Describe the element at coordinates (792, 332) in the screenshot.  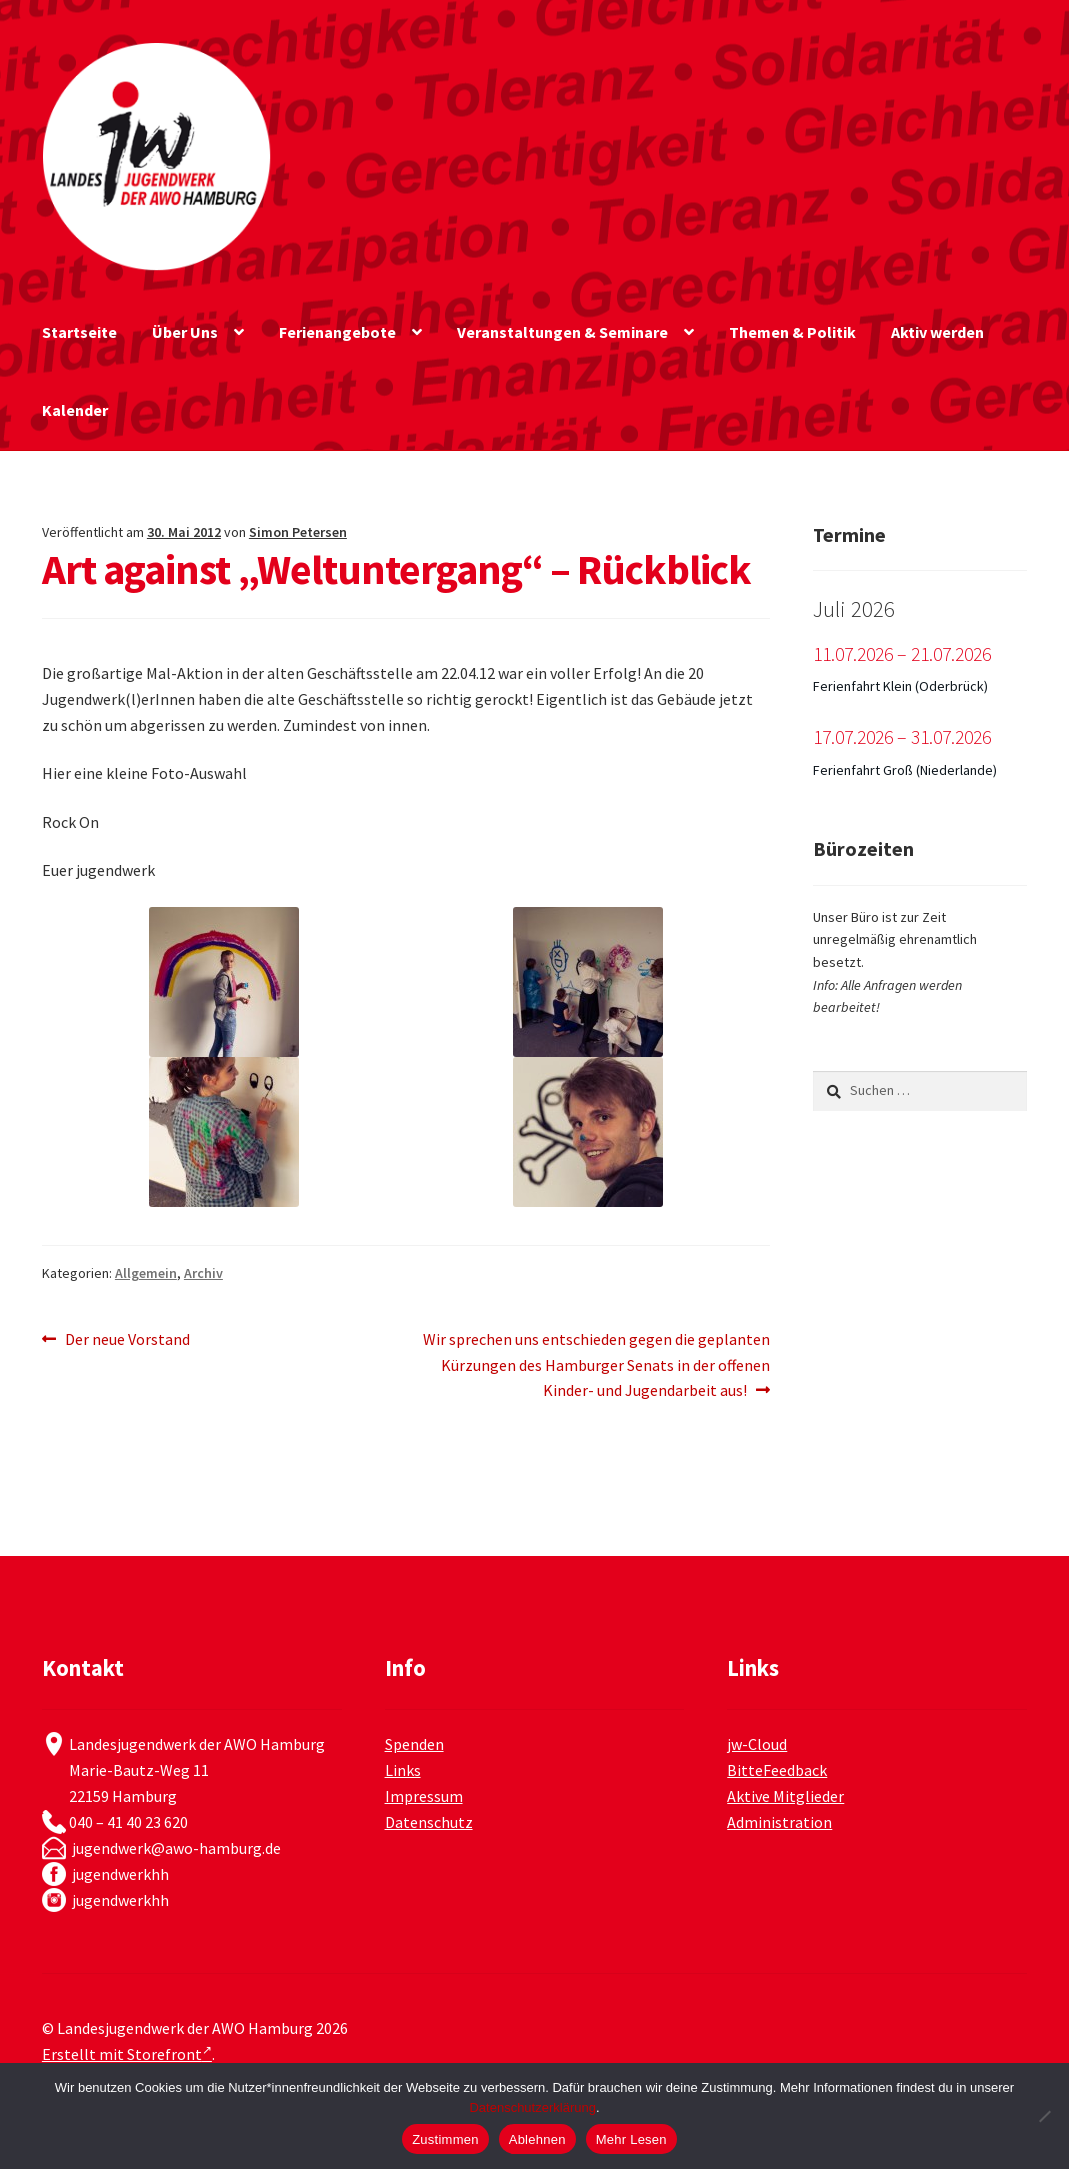
I see `Themen & Politik` at that location.